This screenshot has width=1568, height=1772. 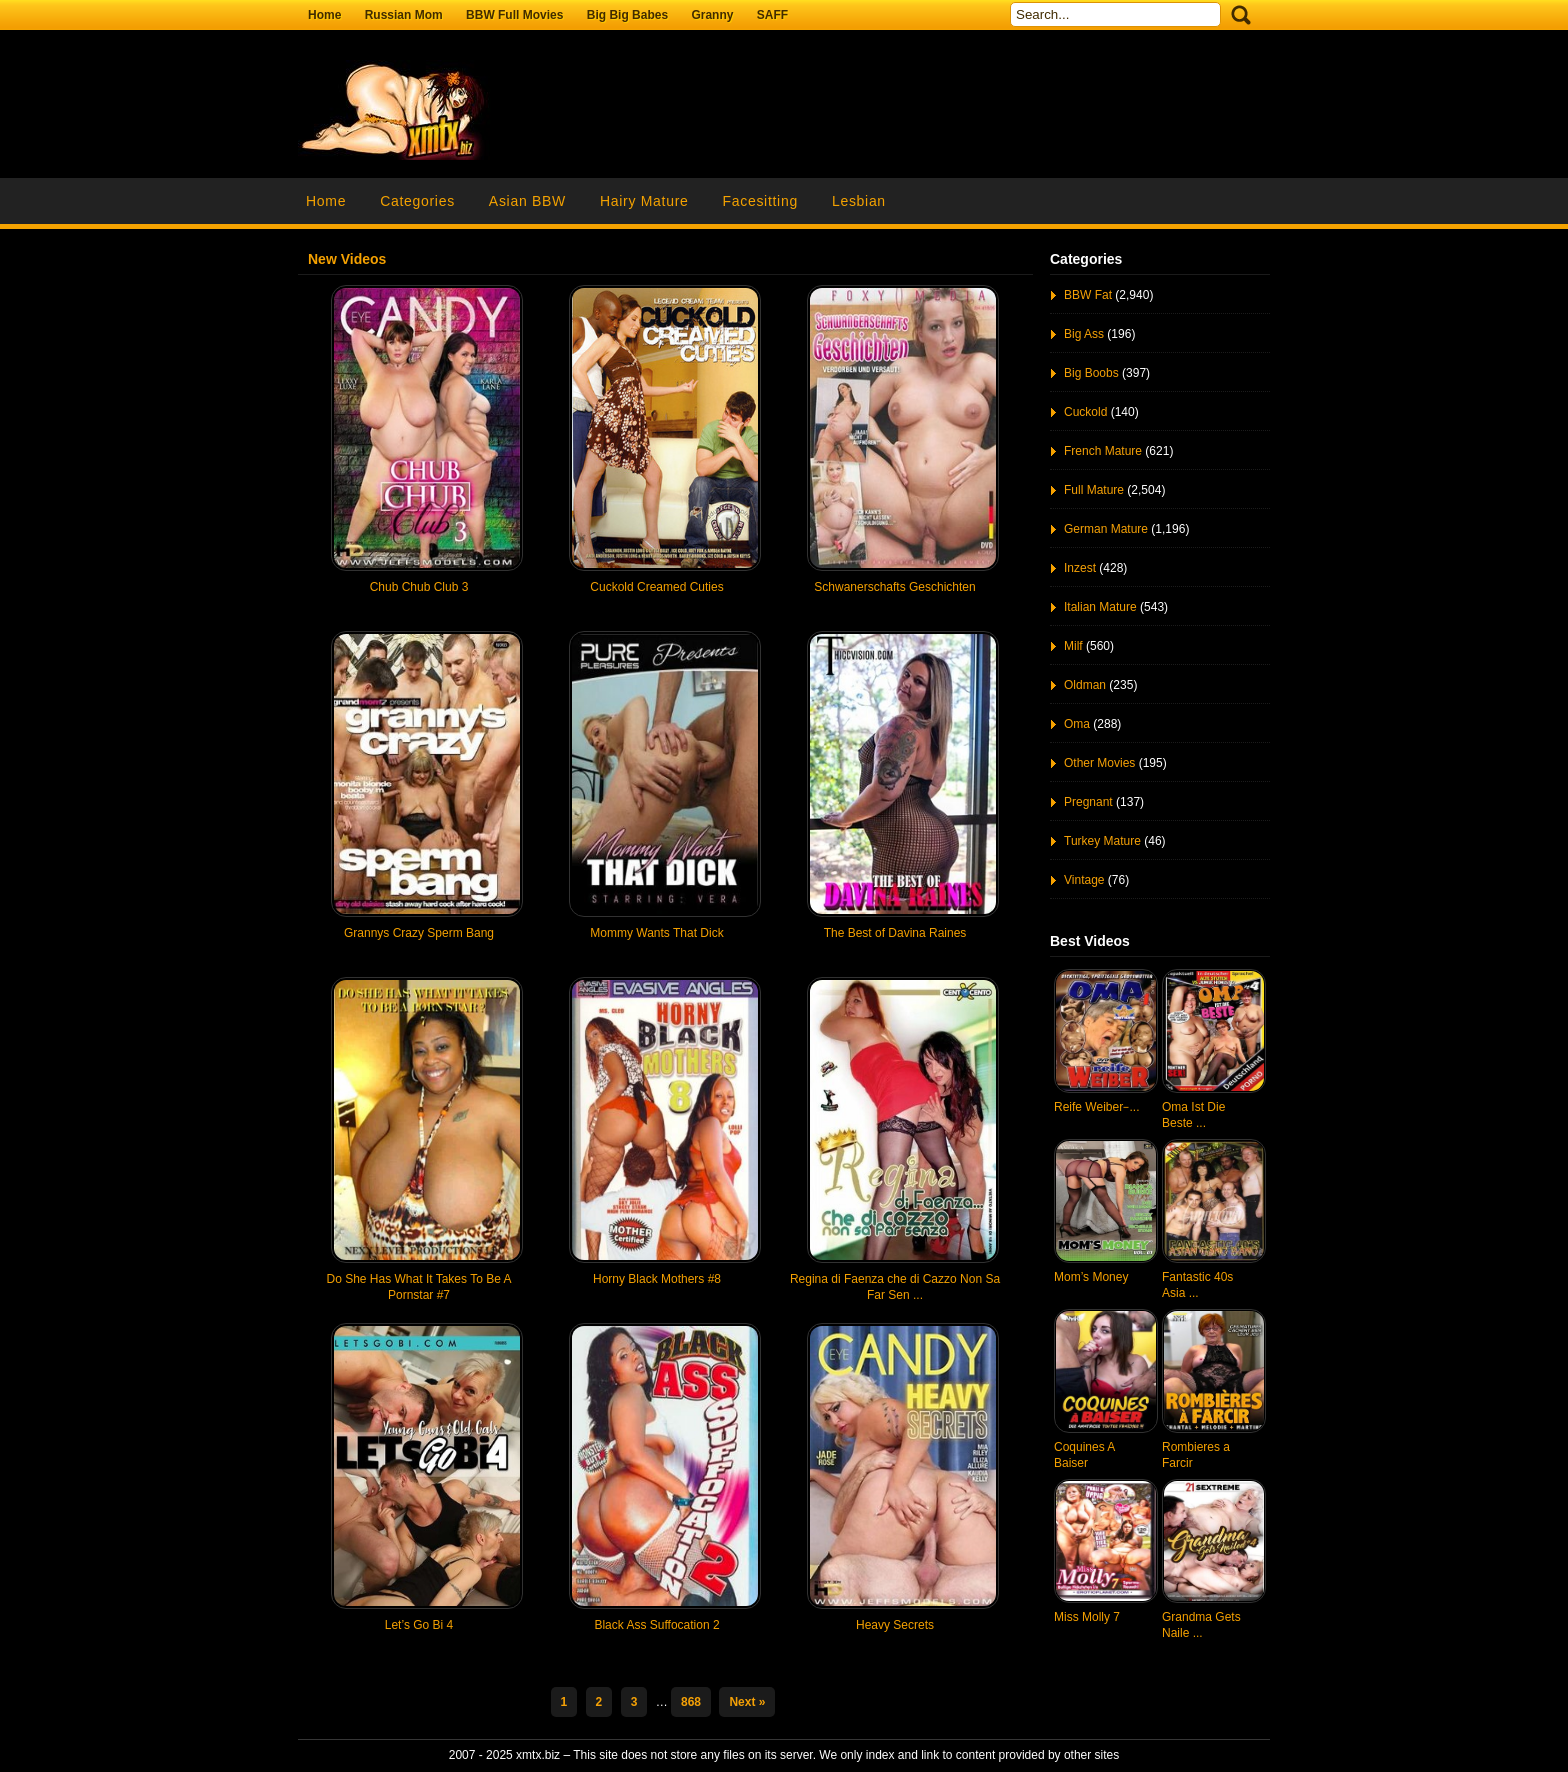 What do you see at coordinates (1106, 529) in the screenshot?
I see `German Mature` at bounding box center [1106, 529].